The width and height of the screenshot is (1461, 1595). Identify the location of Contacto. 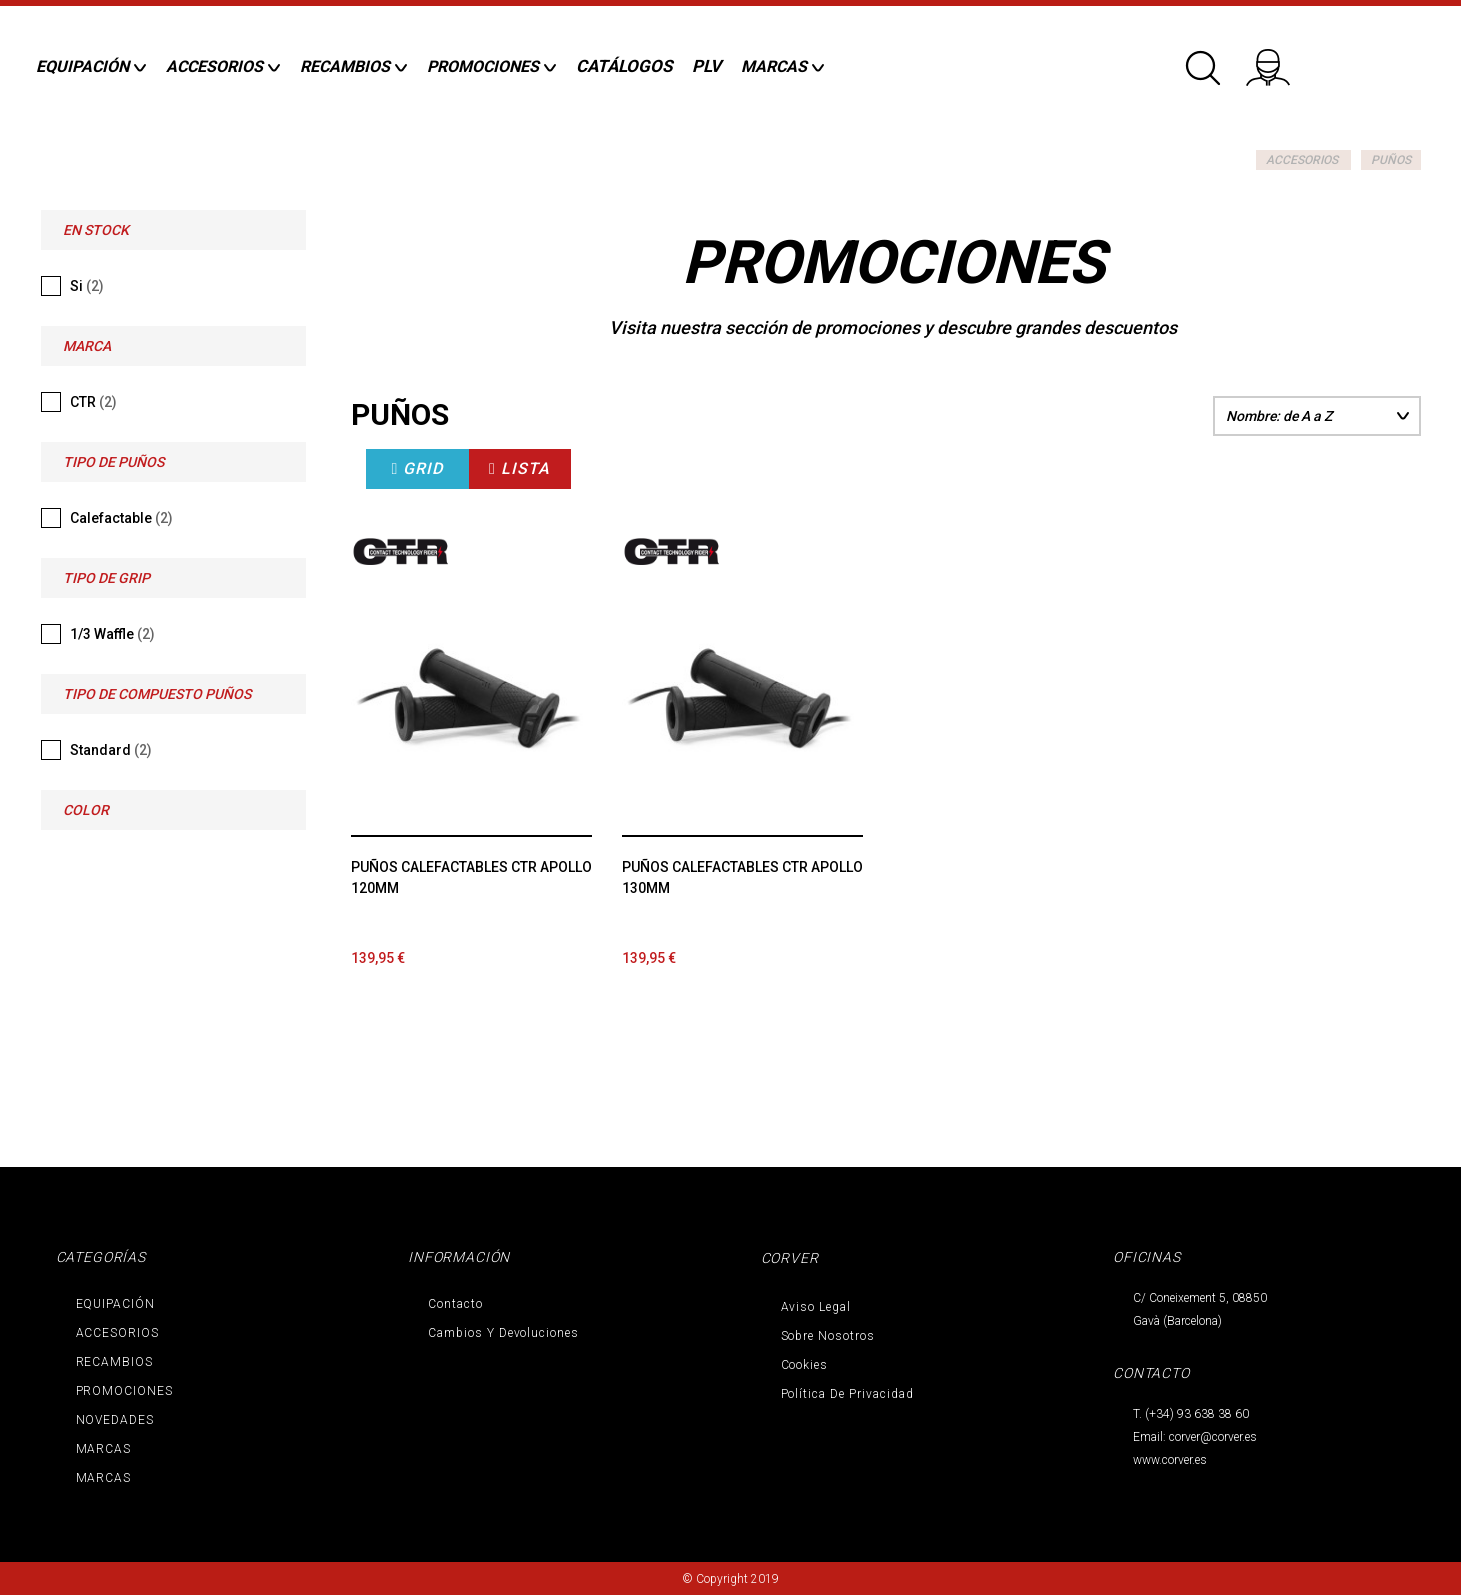
(455, 1304).